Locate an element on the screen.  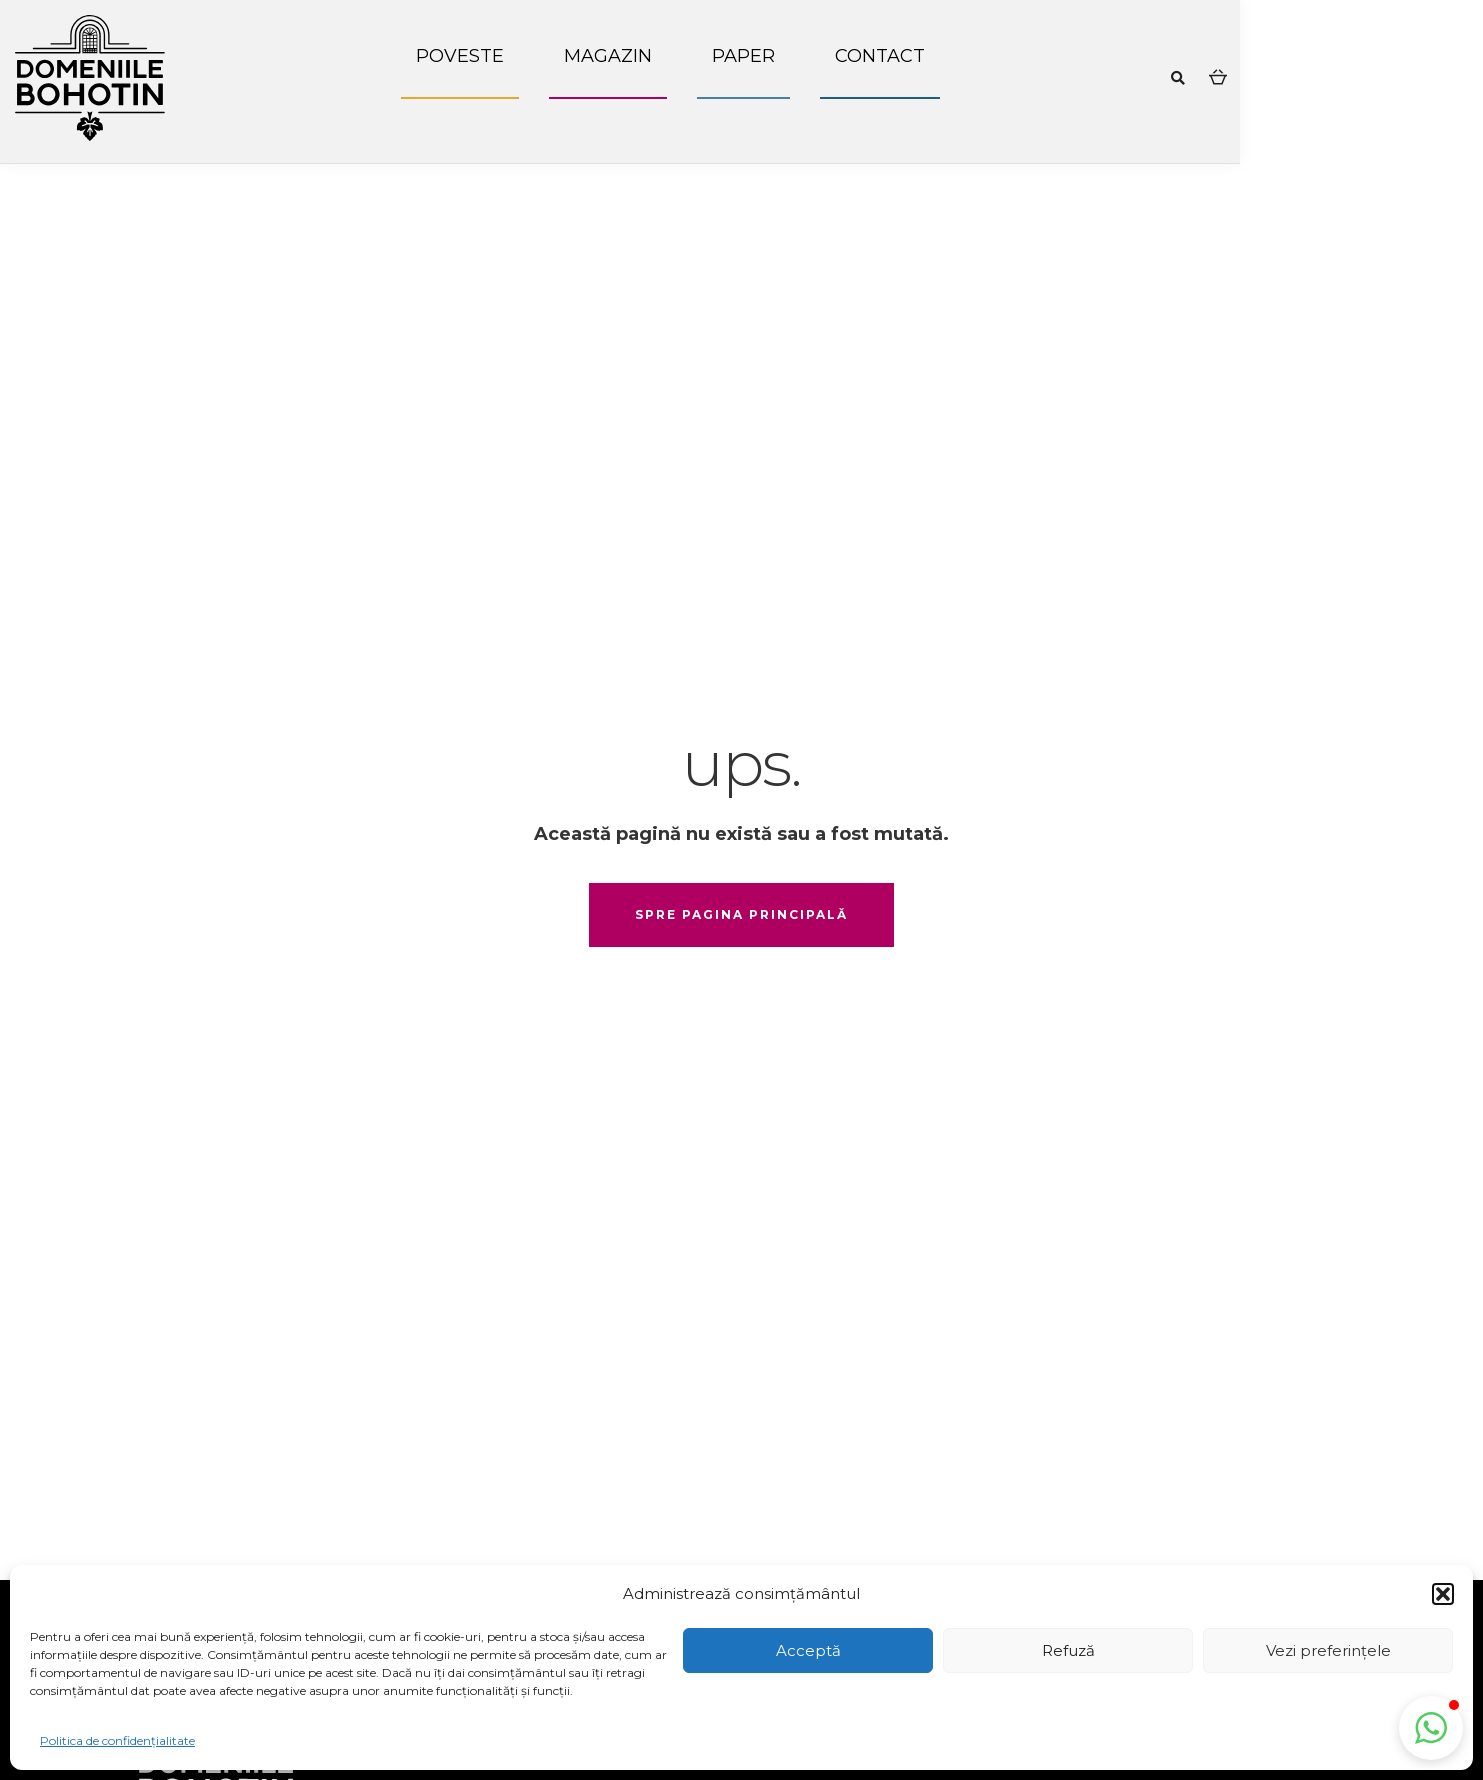
Refuză is located at coordinates (1068, 1650).